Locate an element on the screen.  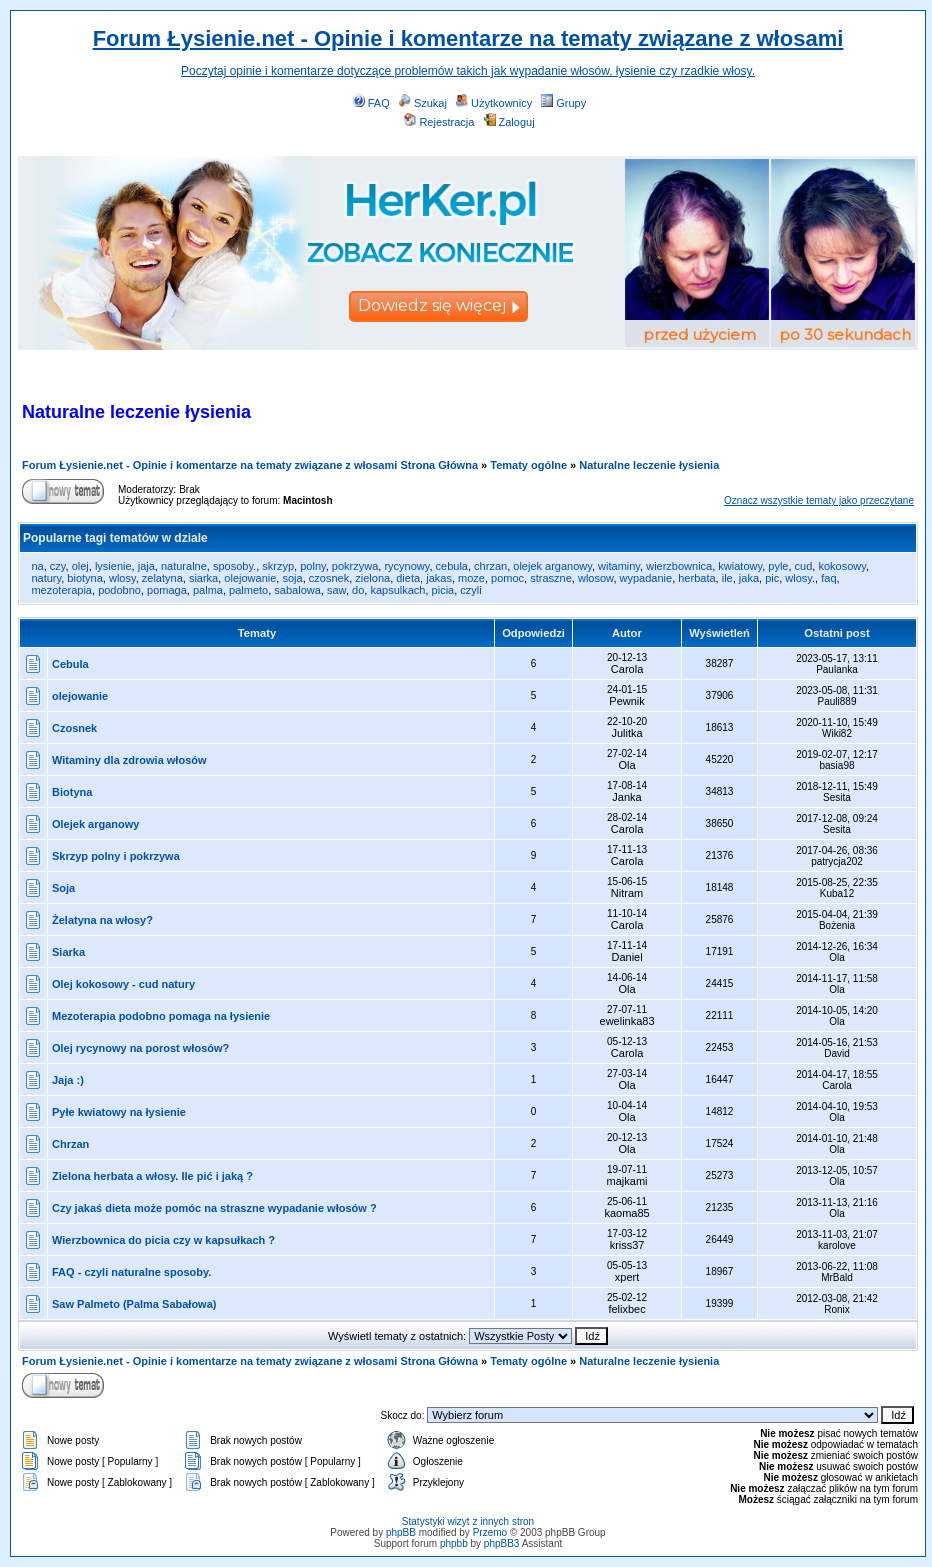
Soja is located at coordinates (63, 888).